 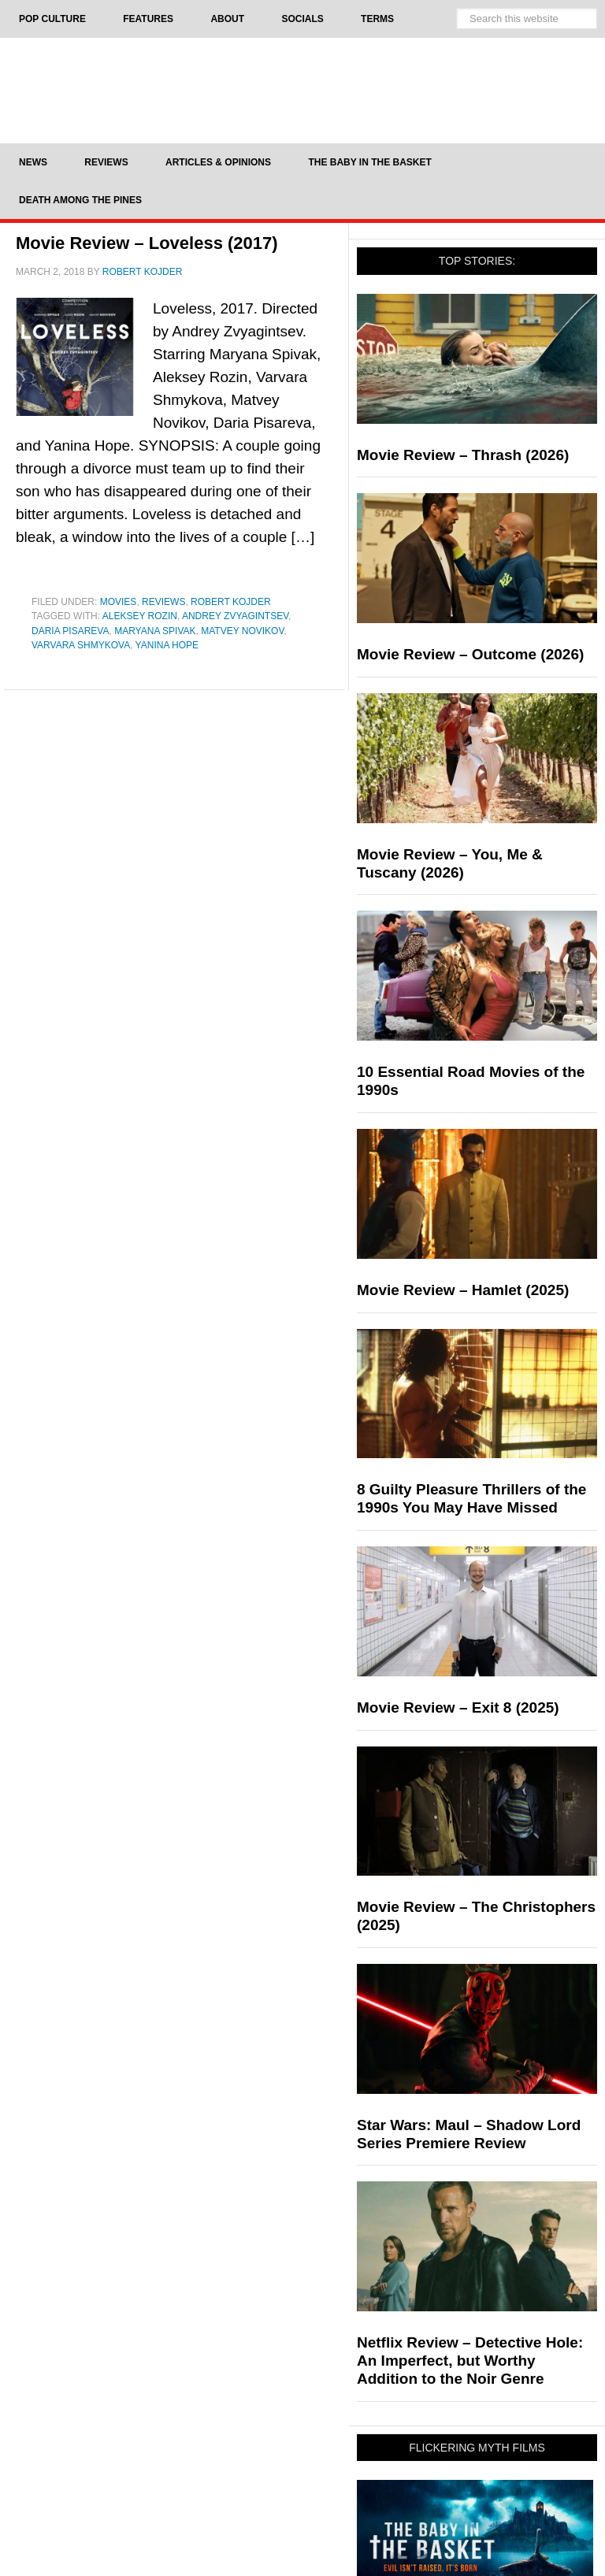 I want to click on Movie Review – You, Me & Tuscany (2026), so click(x=450, y=863).